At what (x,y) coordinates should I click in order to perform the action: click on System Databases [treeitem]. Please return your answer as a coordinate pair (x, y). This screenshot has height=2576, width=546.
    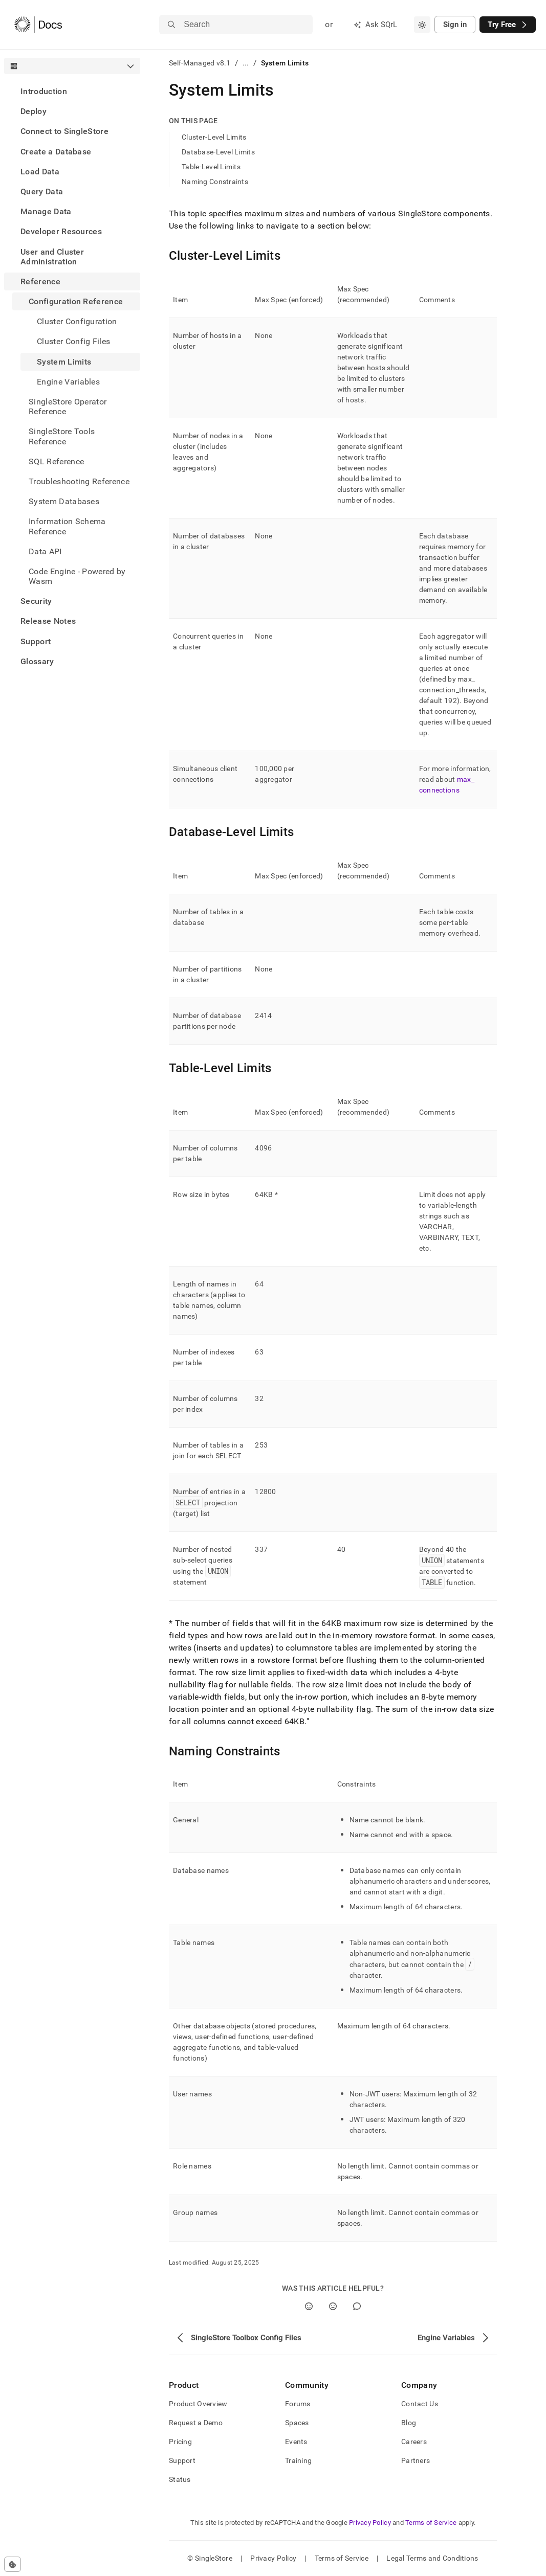
    Looking at the image, I should click on (64, 501).